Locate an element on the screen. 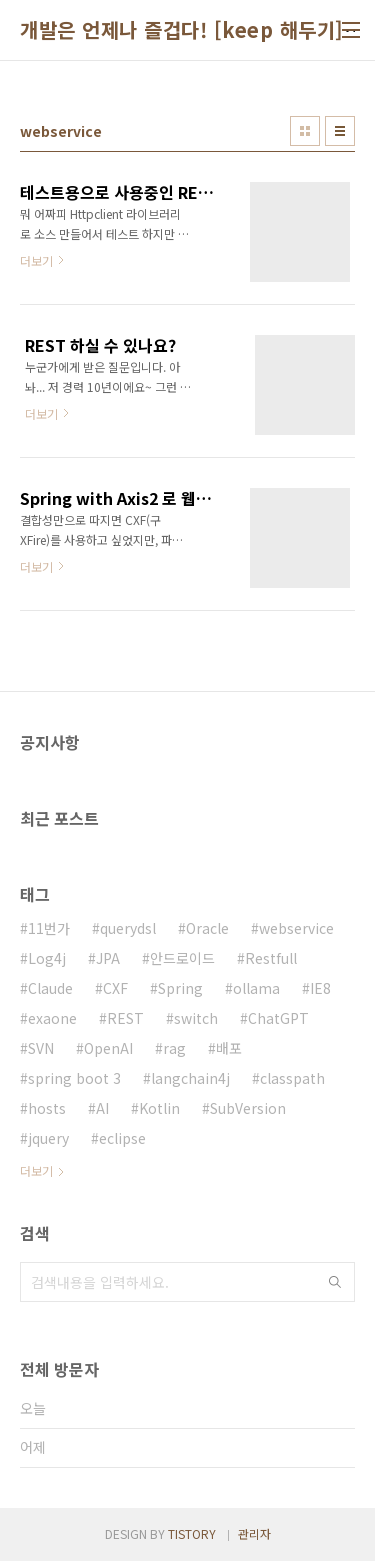 This screenshot has width=375, height=1561. ChatGPT is located at coordinates (278, 1018).